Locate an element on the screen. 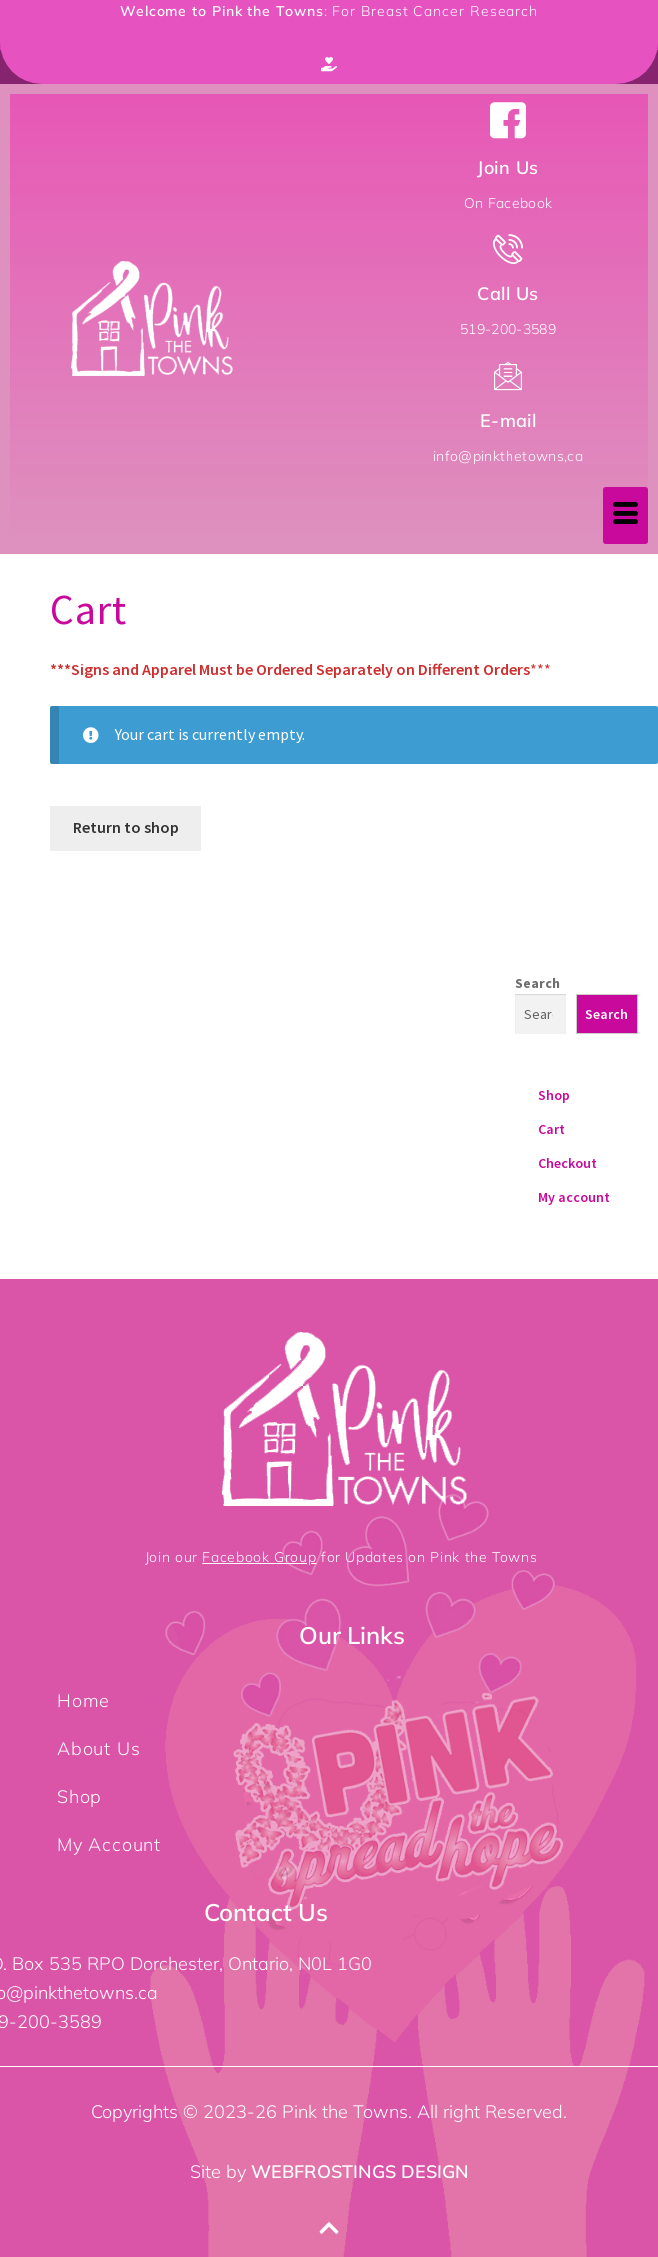  [Call Us] is located at coordinates (508, 249).